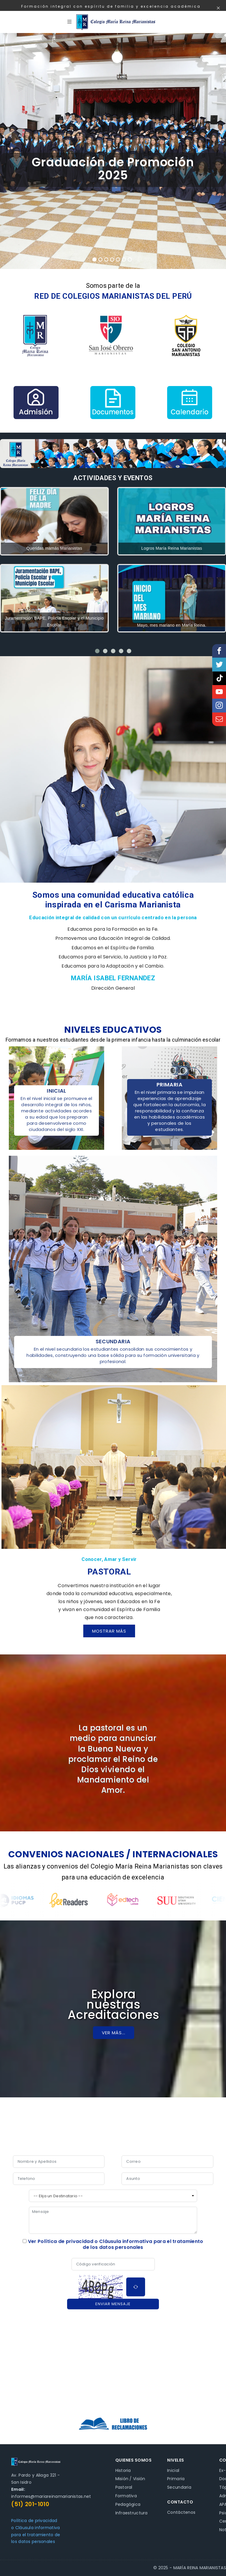 The image size is (226, 2576). What do you see at coordinates (128, 2504) in the screenshot?
I see `Pedagógica` at bounding box center [128, 2504].